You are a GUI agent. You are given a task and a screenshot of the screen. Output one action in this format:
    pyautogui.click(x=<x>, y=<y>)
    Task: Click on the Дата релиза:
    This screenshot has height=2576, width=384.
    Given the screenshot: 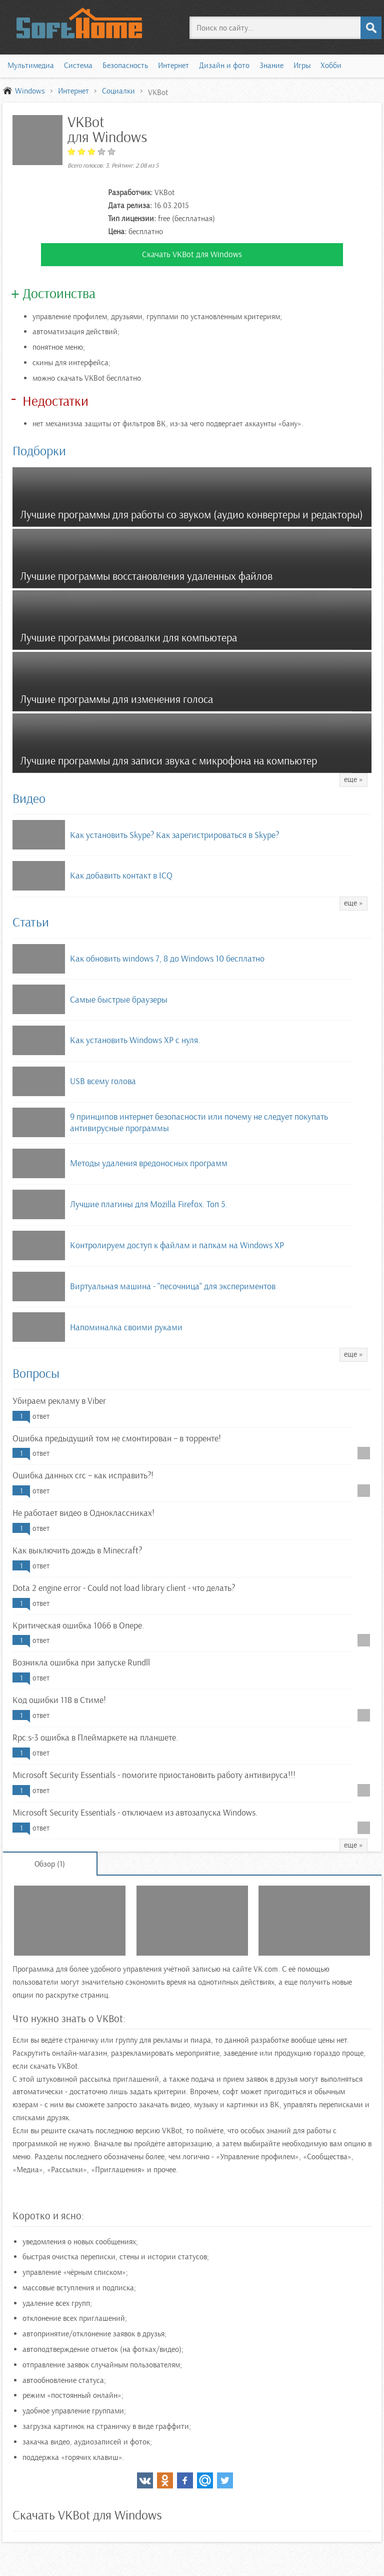 What is the action you would take?
    pyautogui.click(x=130, y=206)
    